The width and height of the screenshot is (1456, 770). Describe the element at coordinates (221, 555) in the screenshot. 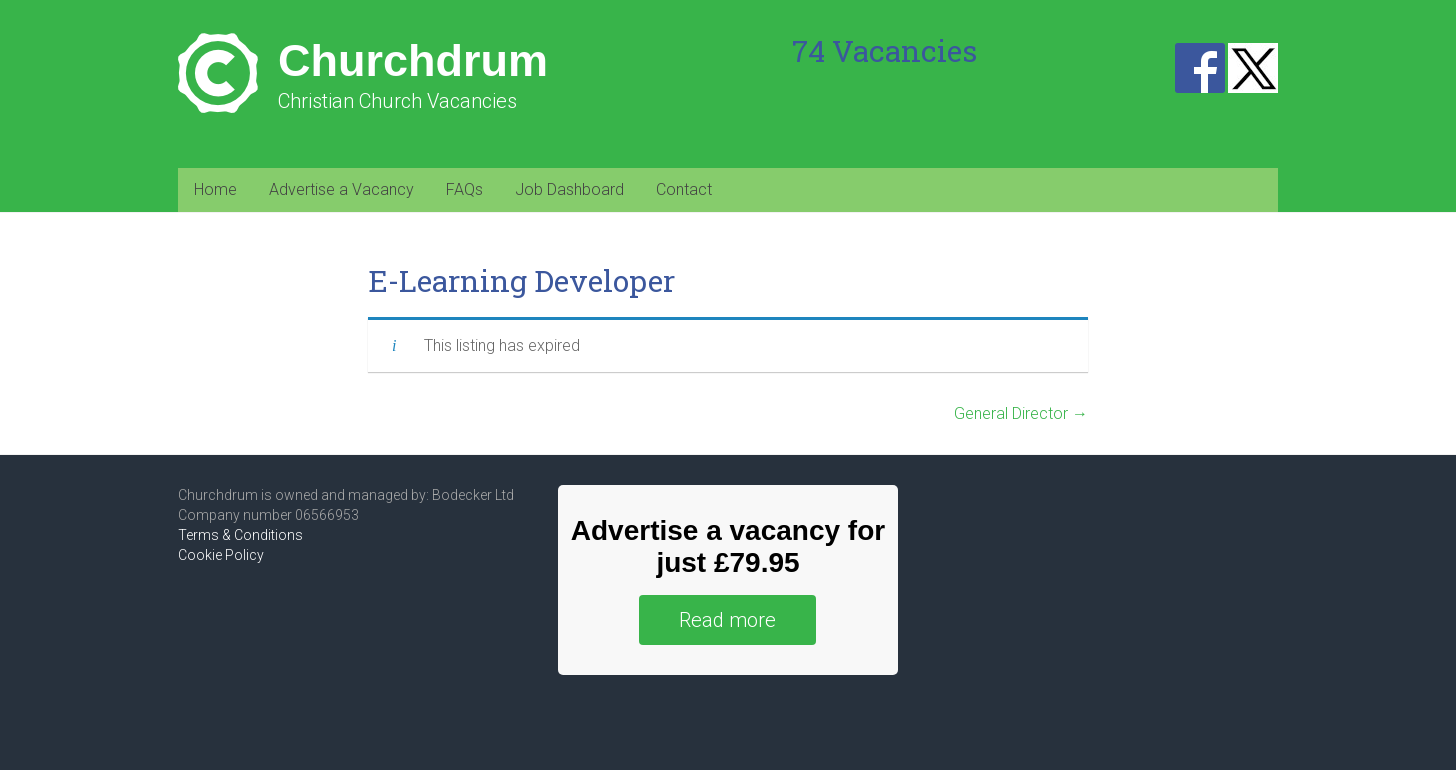

I see `Cookie Policy` at that location.